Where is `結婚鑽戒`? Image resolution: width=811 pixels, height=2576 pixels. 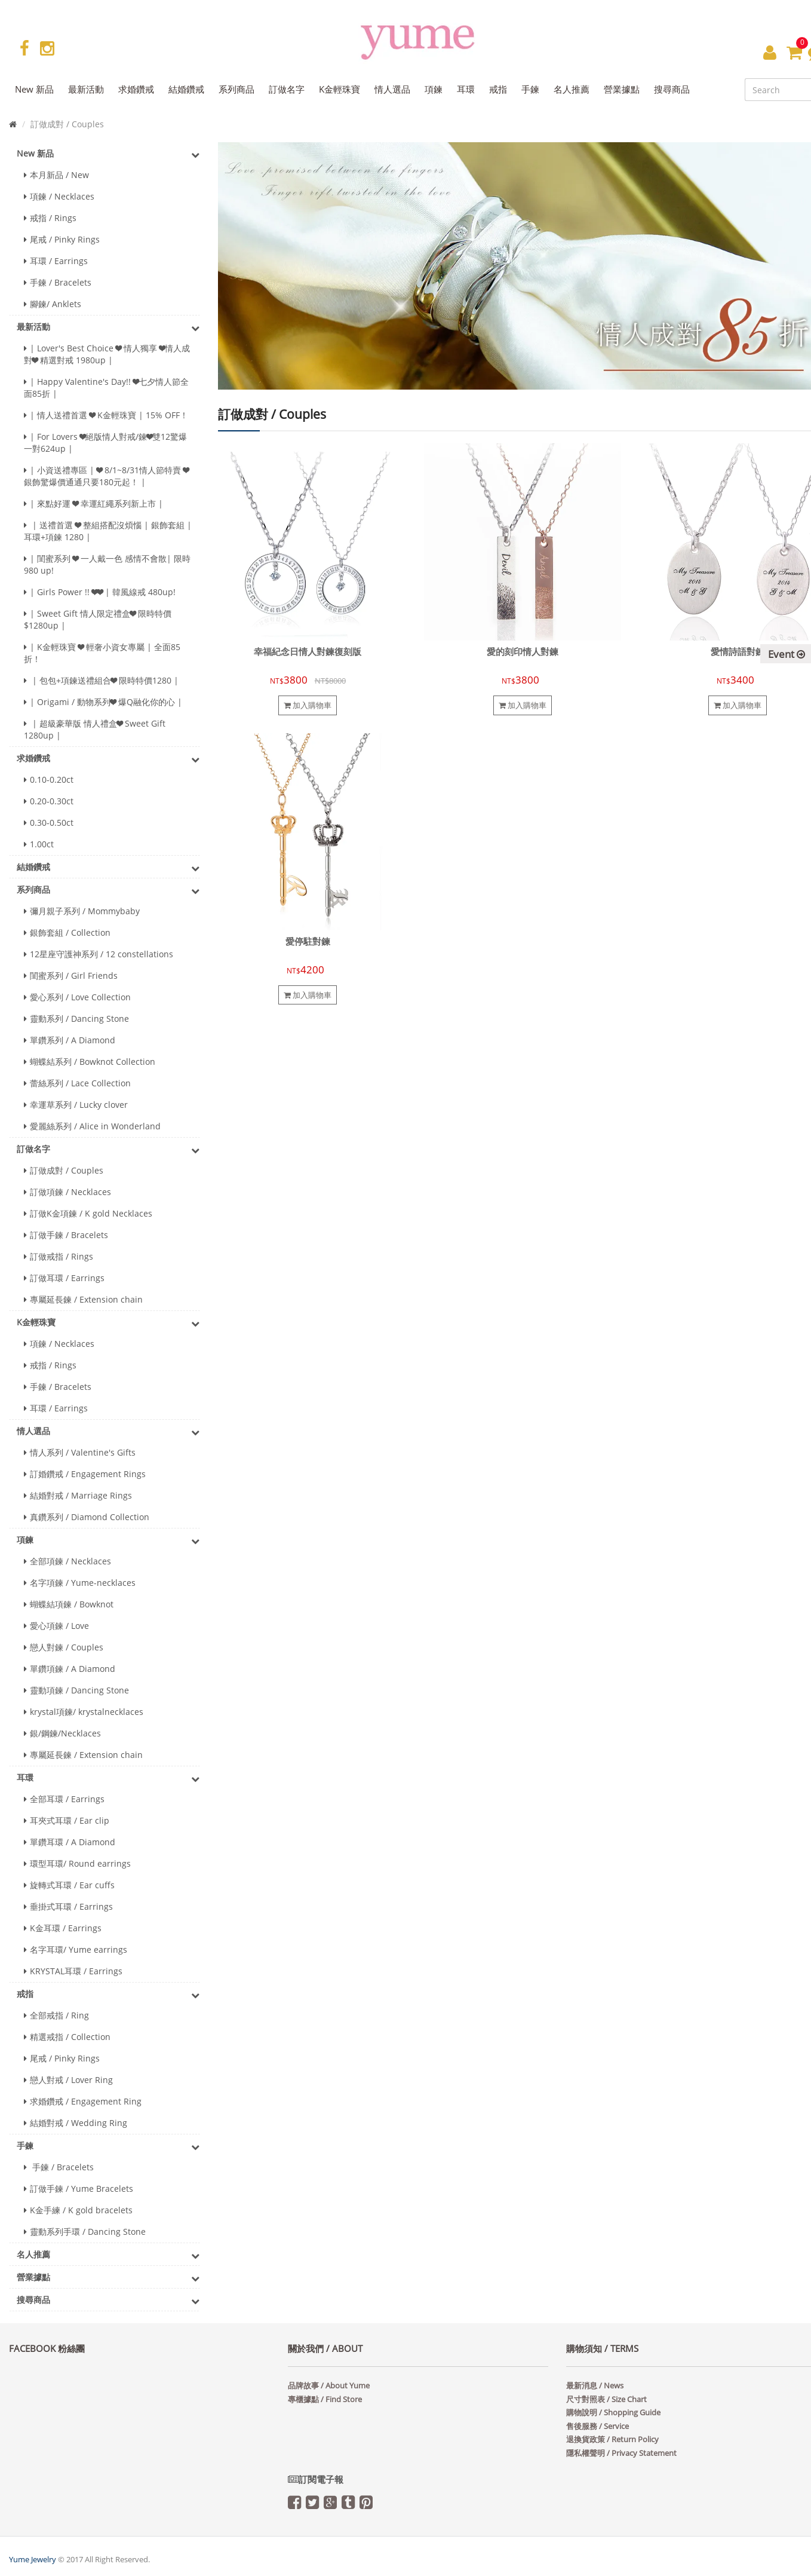
結婚鑽戒 is located at coordinates (108, 867).